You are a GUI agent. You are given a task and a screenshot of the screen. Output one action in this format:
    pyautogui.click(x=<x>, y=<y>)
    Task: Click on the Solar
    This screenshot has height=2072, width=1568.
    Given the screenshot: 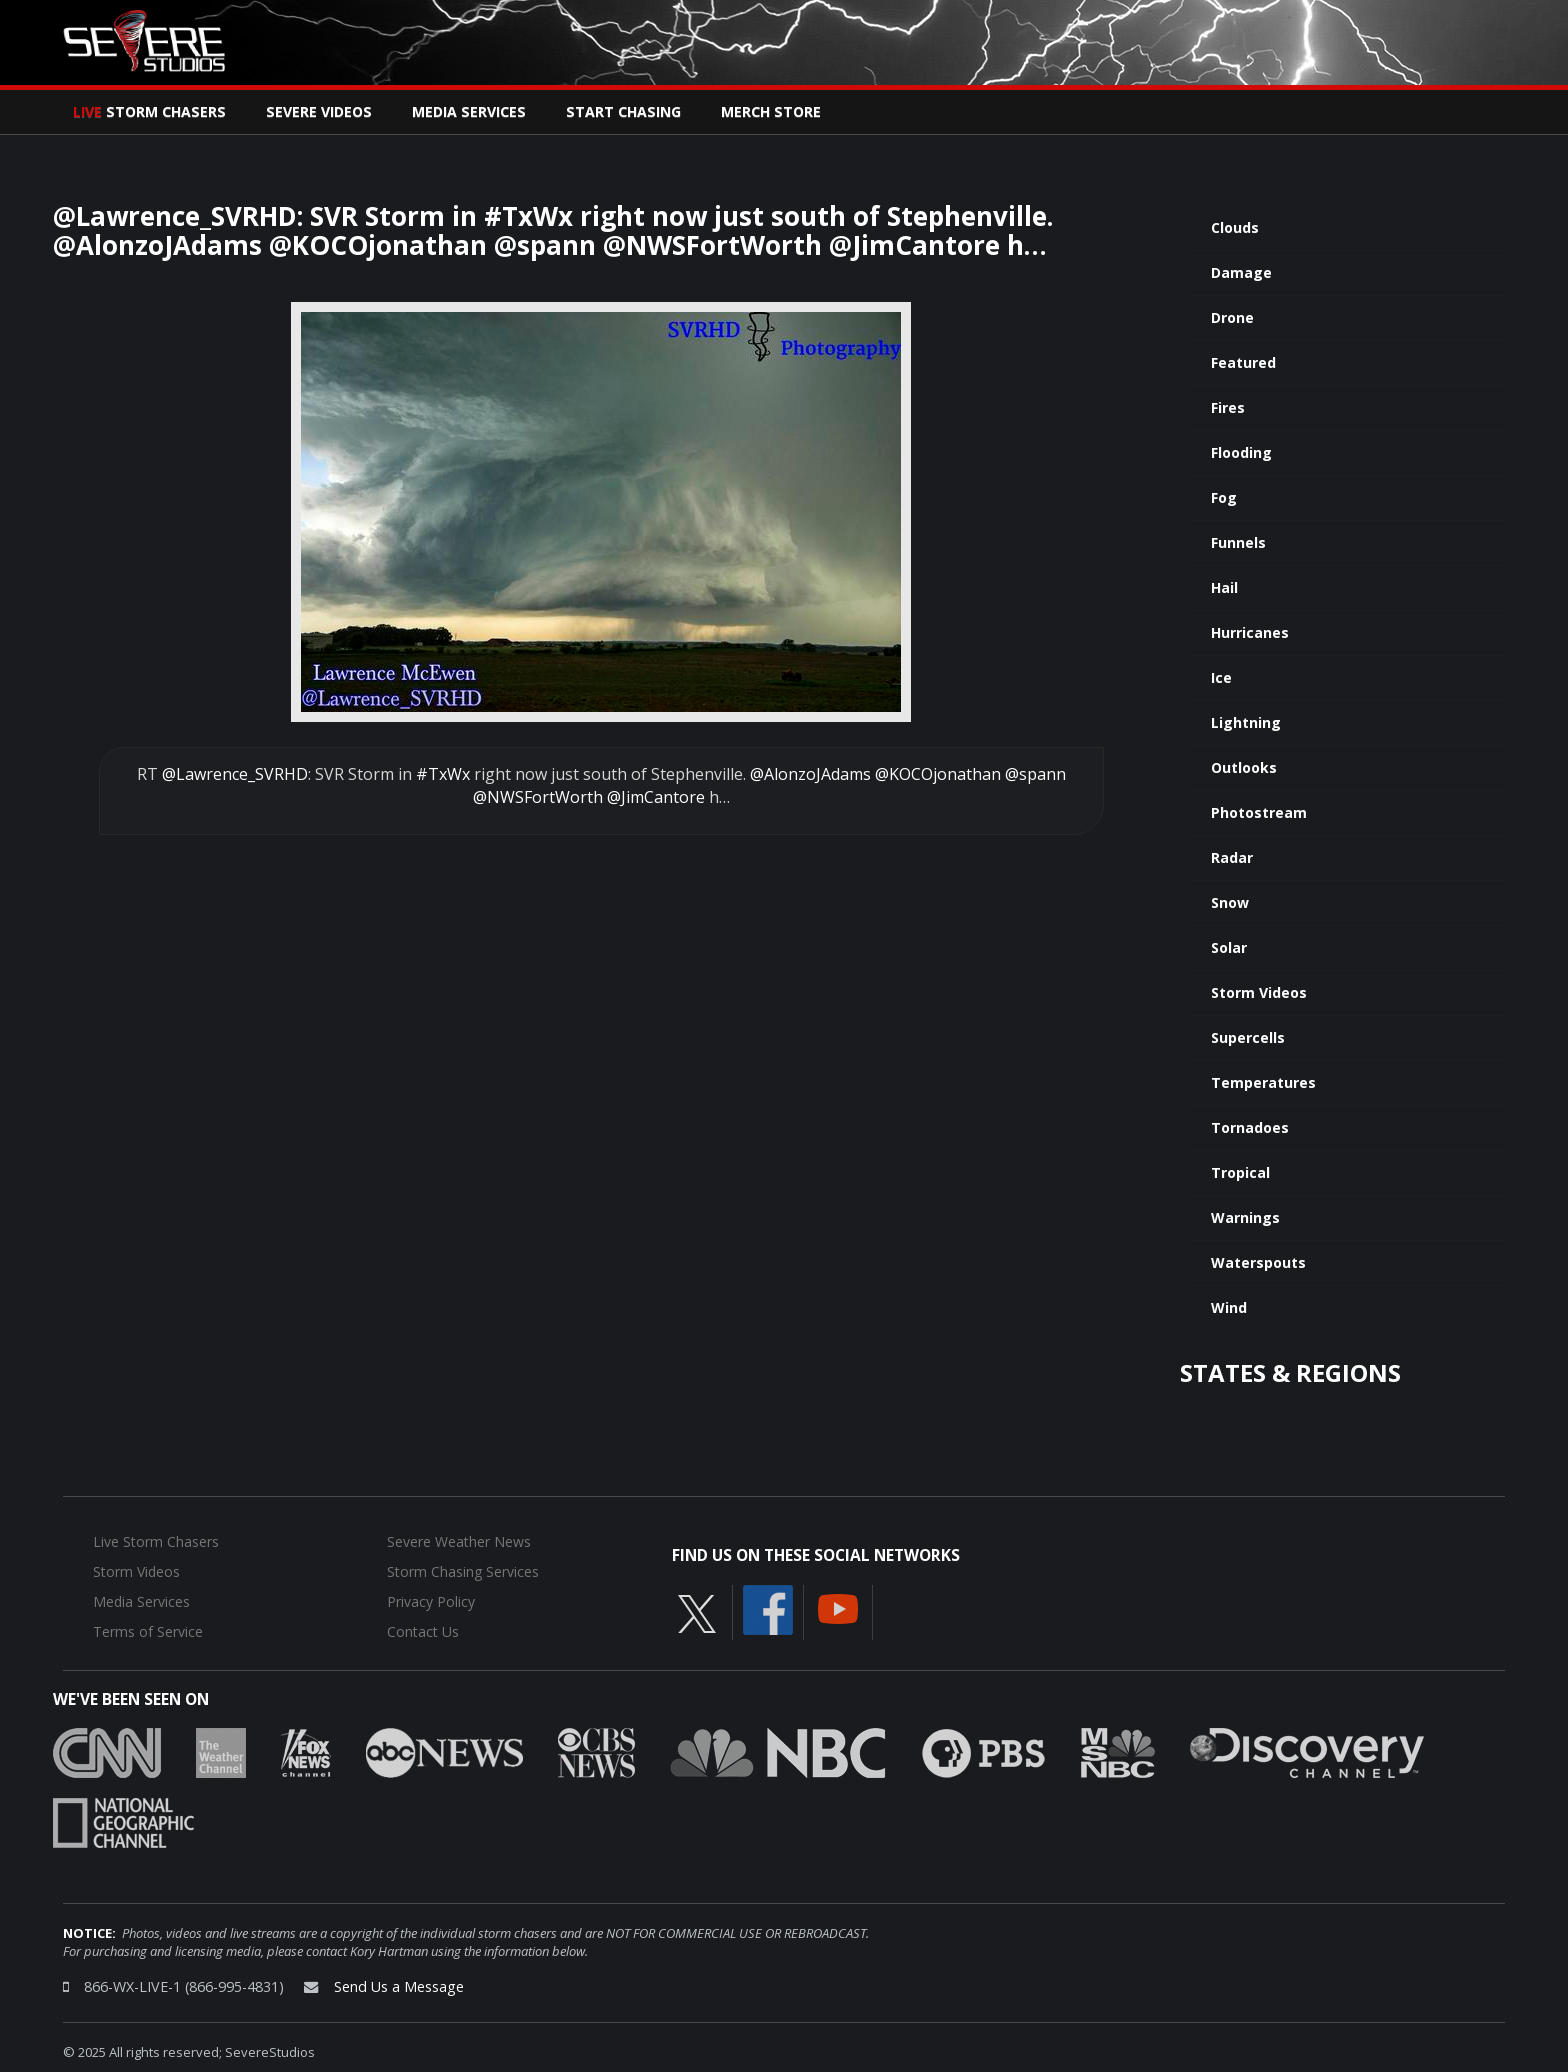 What is the action you would take?
    pyautogui.click(x=1229, y=947)
    